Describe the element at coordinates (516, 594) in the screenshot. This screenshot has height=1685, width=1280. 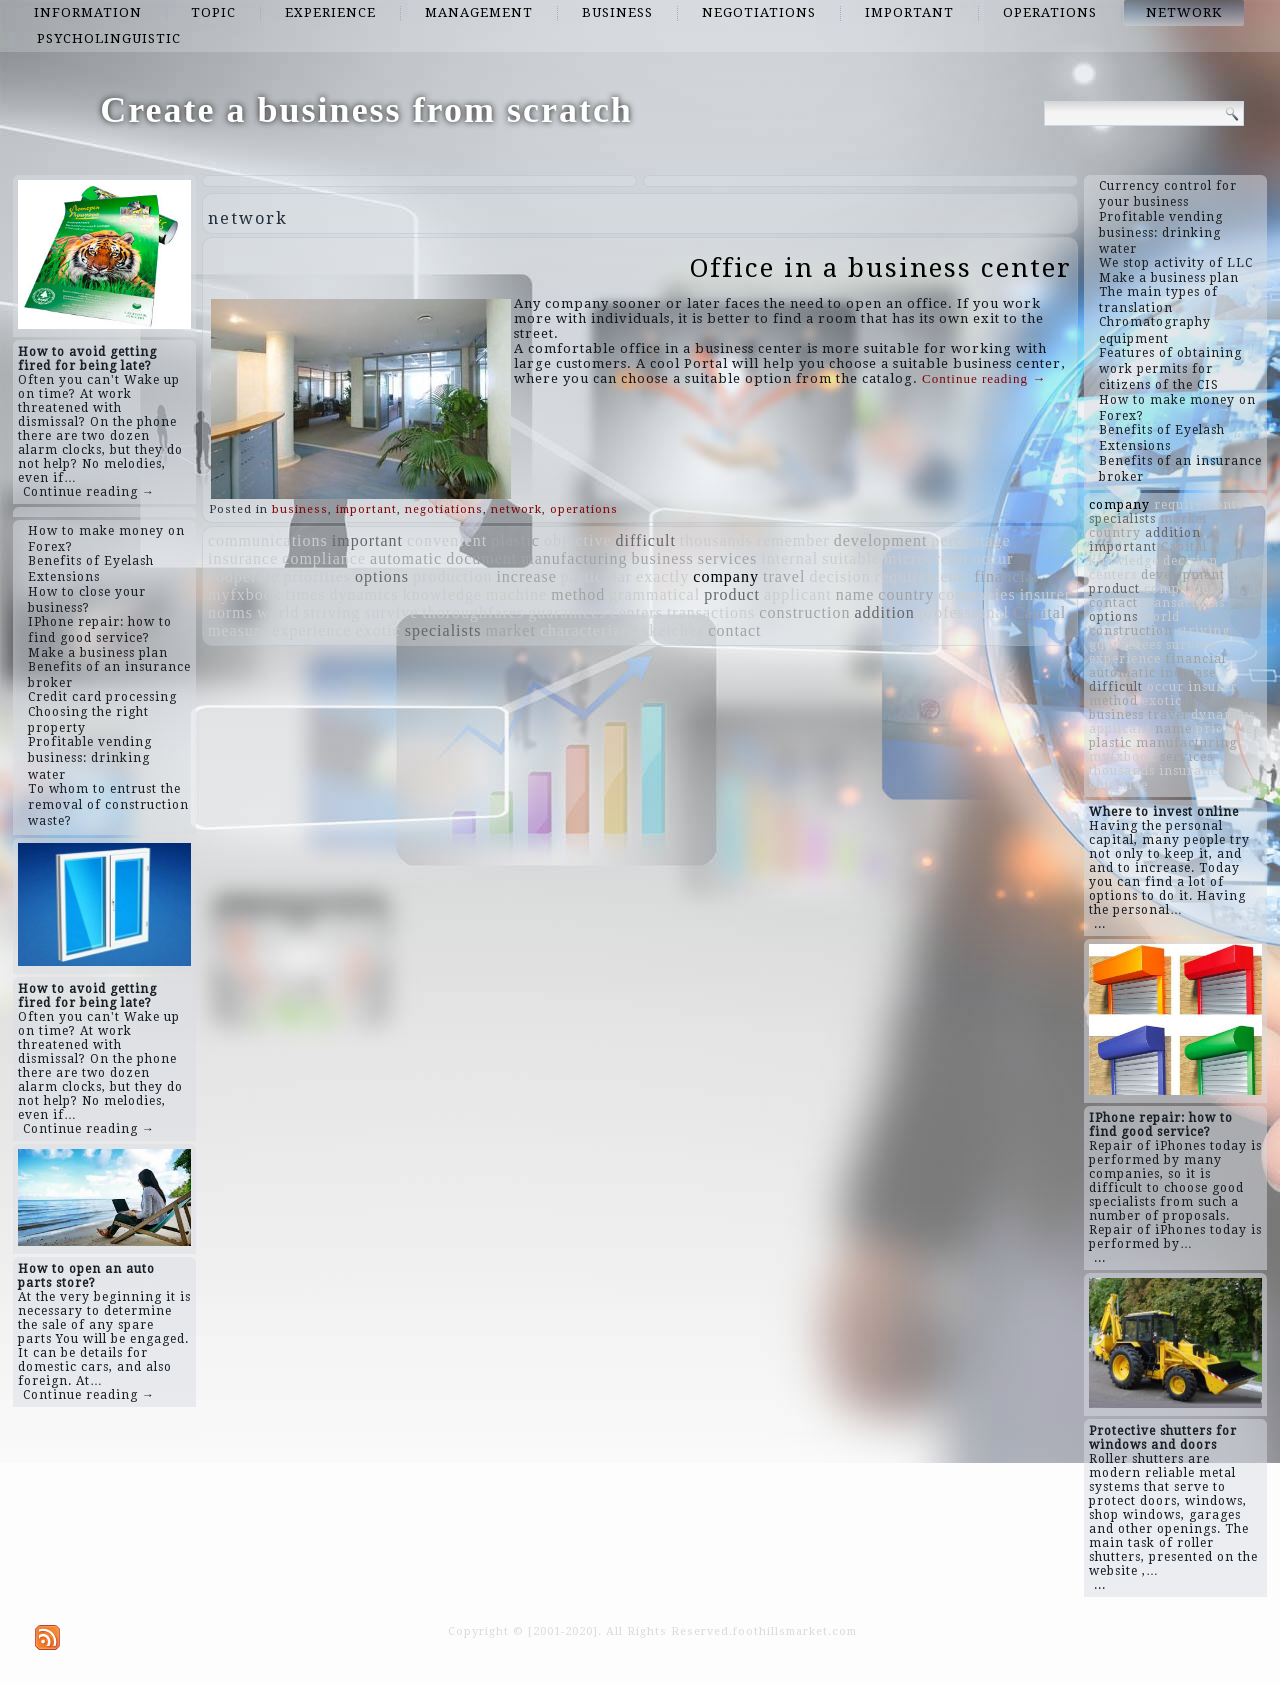
I see `machine` at that location.